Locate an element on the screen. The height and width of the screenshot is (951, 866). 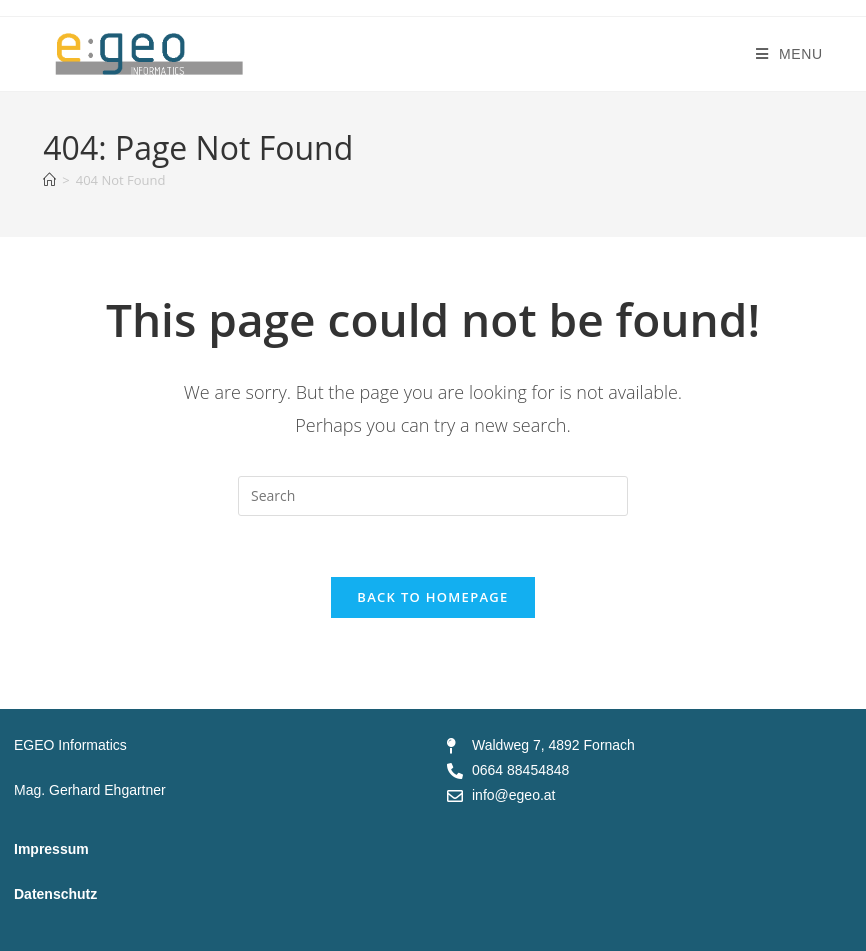
[Home] is located at coordinates (49, 180).